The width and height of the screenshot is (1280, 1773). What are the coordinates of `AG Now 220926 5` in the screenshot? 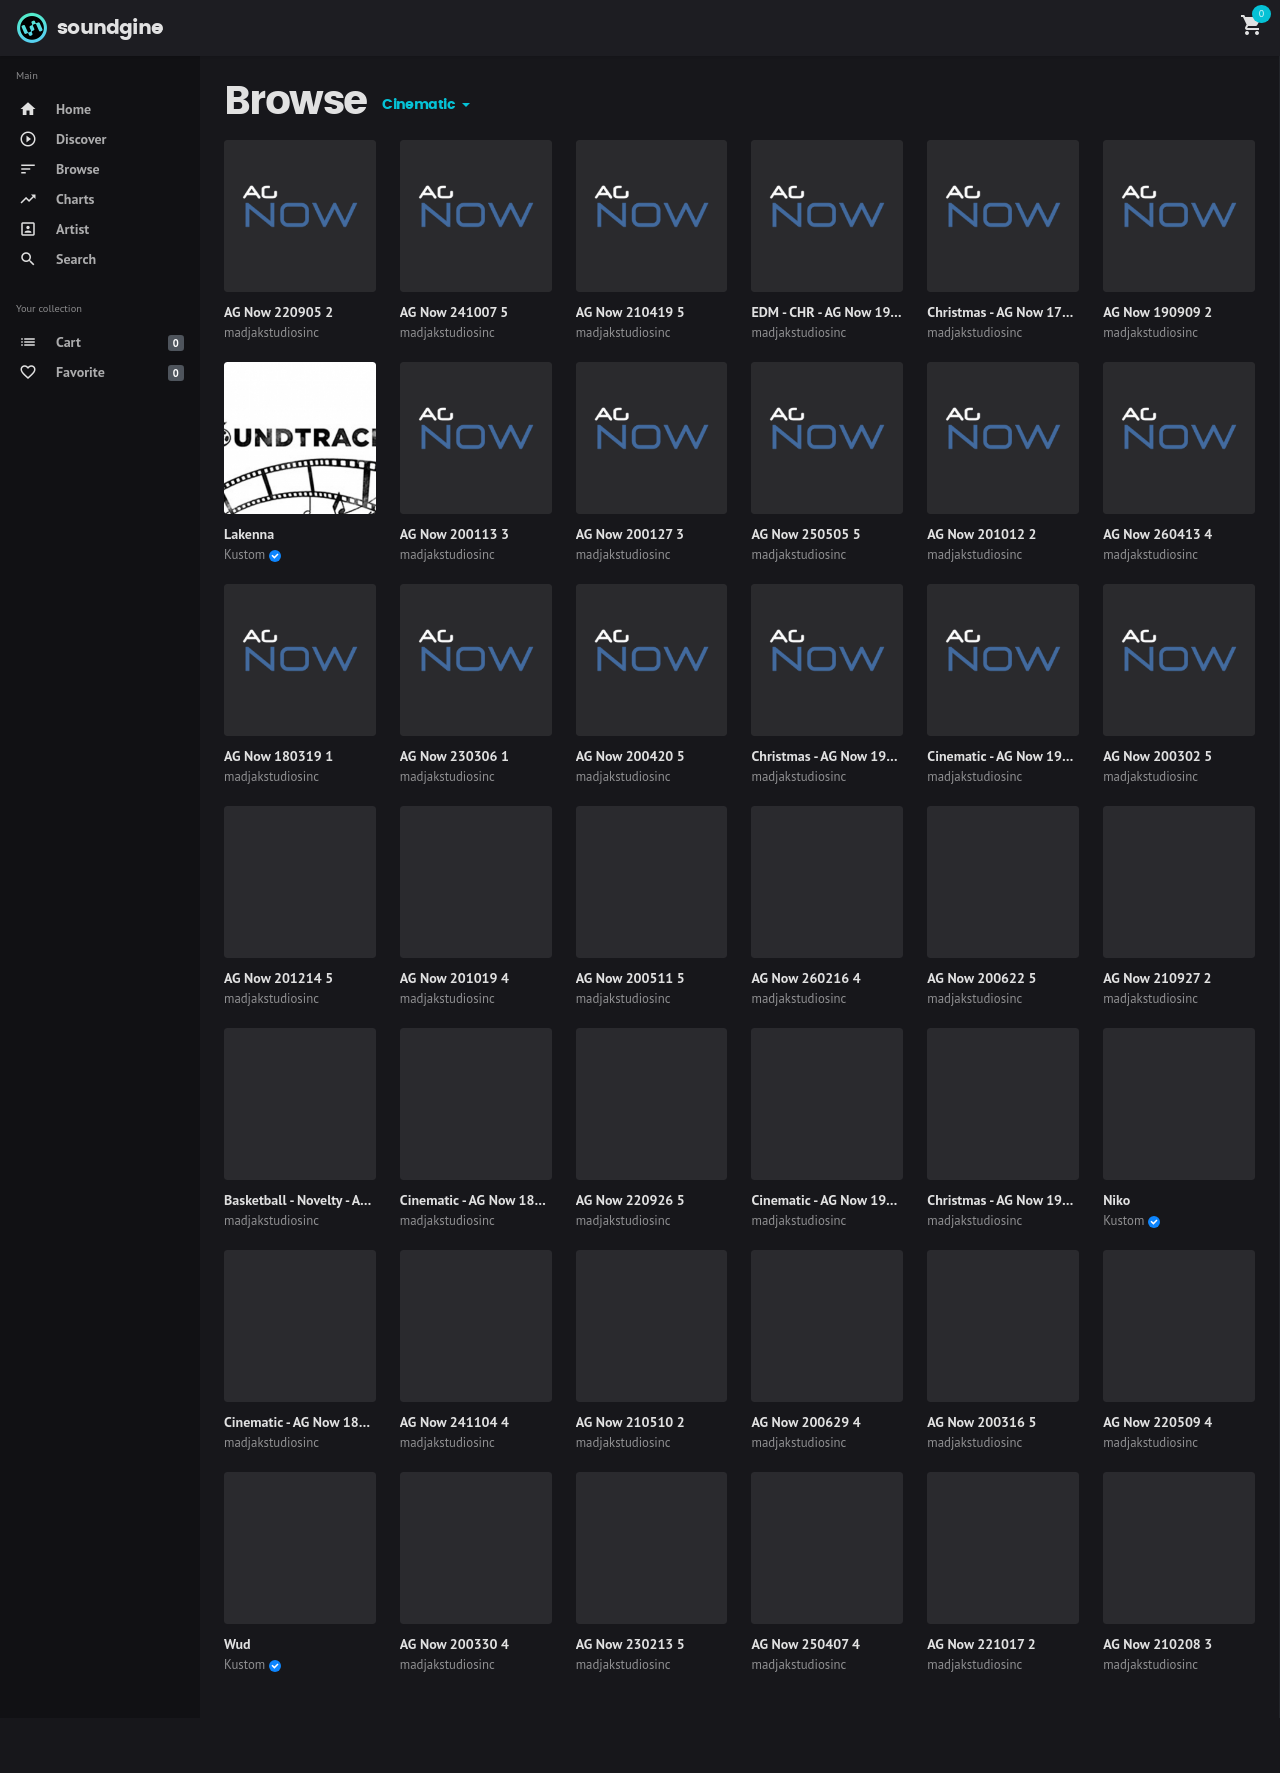 It's located at (630, 1200).